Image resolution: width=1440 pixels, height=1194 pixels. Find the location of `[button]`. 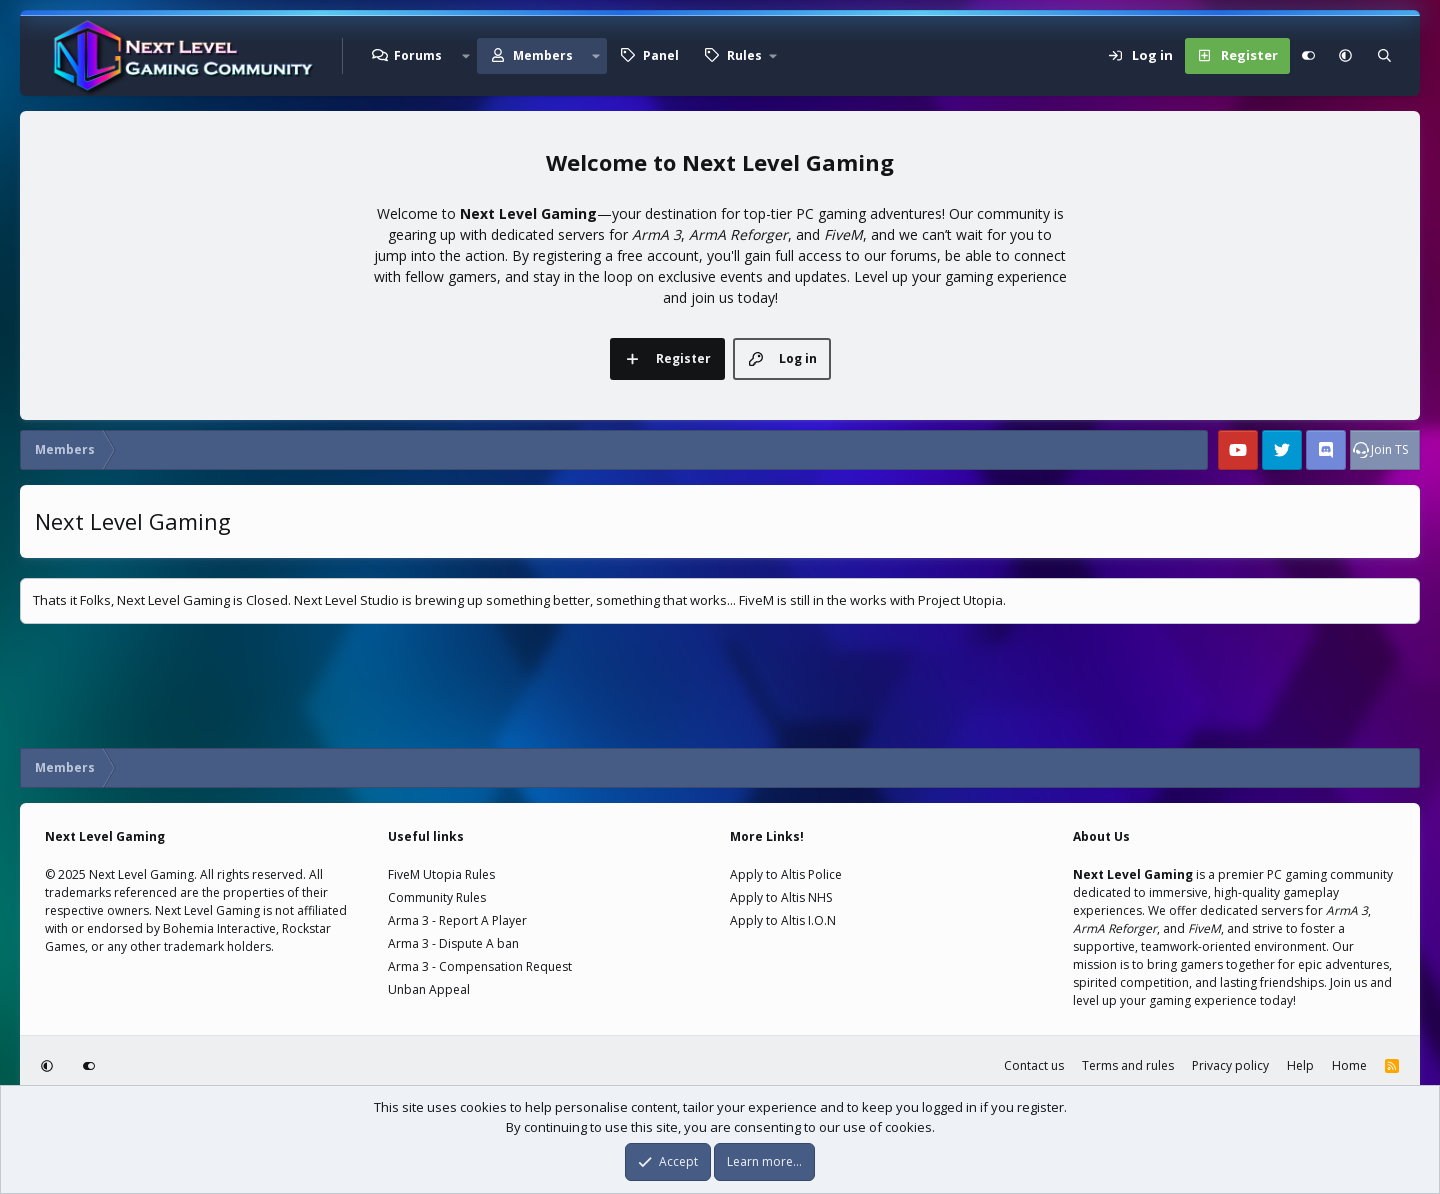

[button] is located at coordinates (465, 56).